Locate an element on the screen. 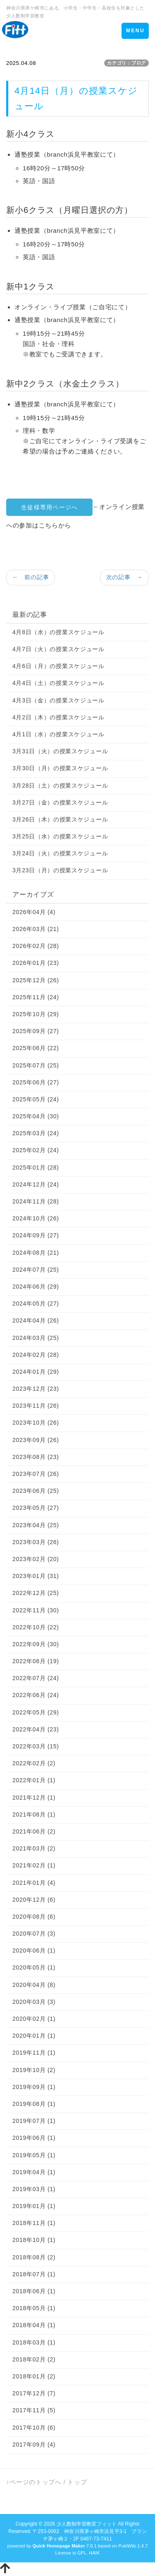  2025年03月 (24) is located at coordinates (35, 1133).